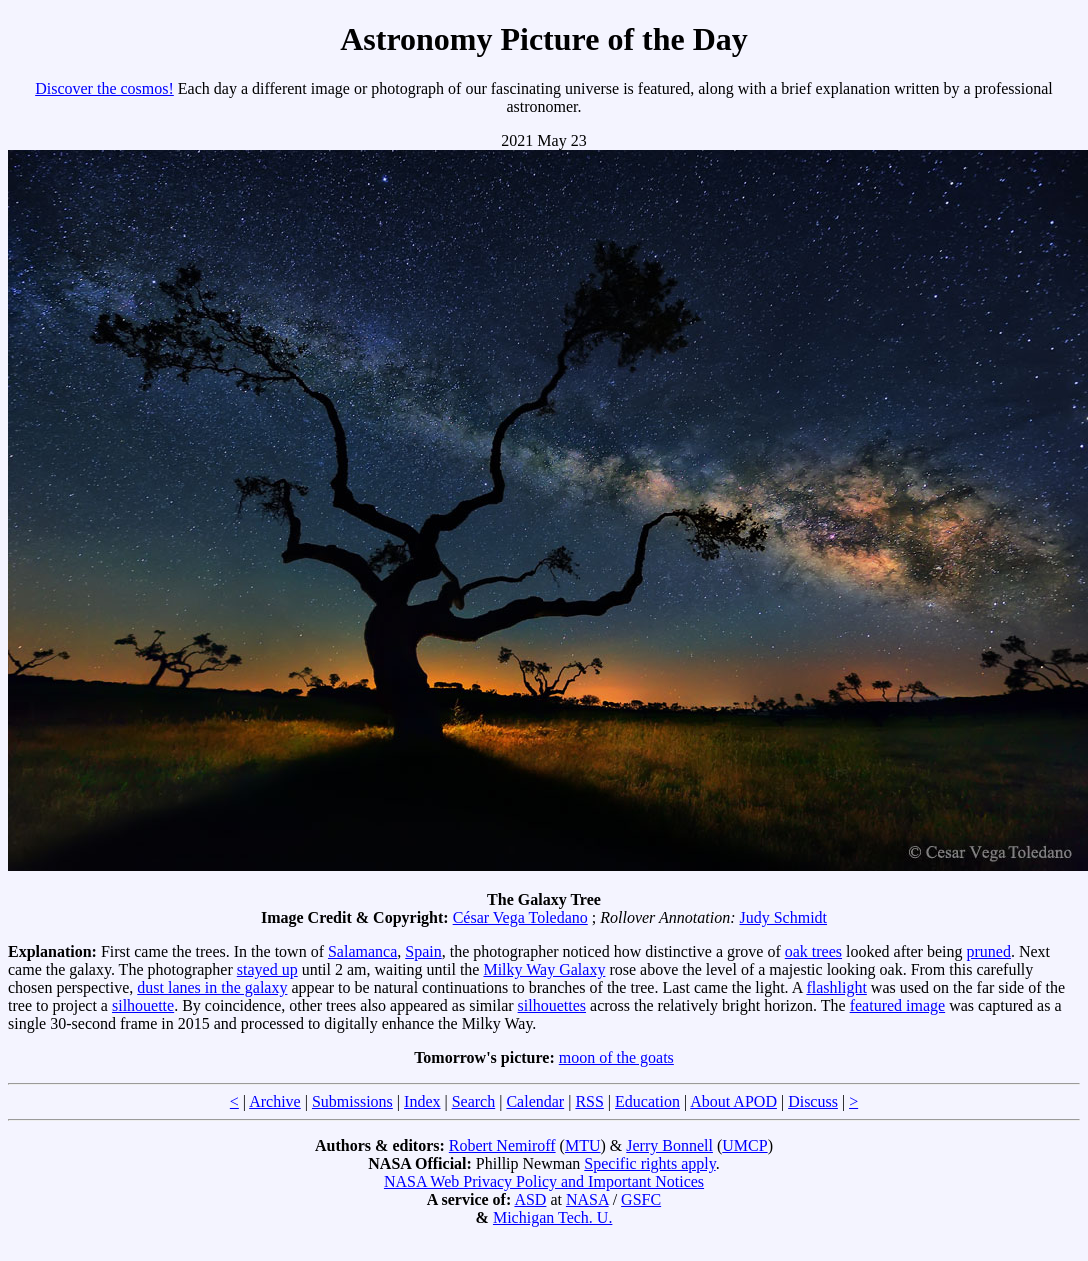 The image size is (1088, 1261). What do you see at coordinates (744, 1145) in the screenshot?
I see `UMCP` at bounding box center [744, 1145].